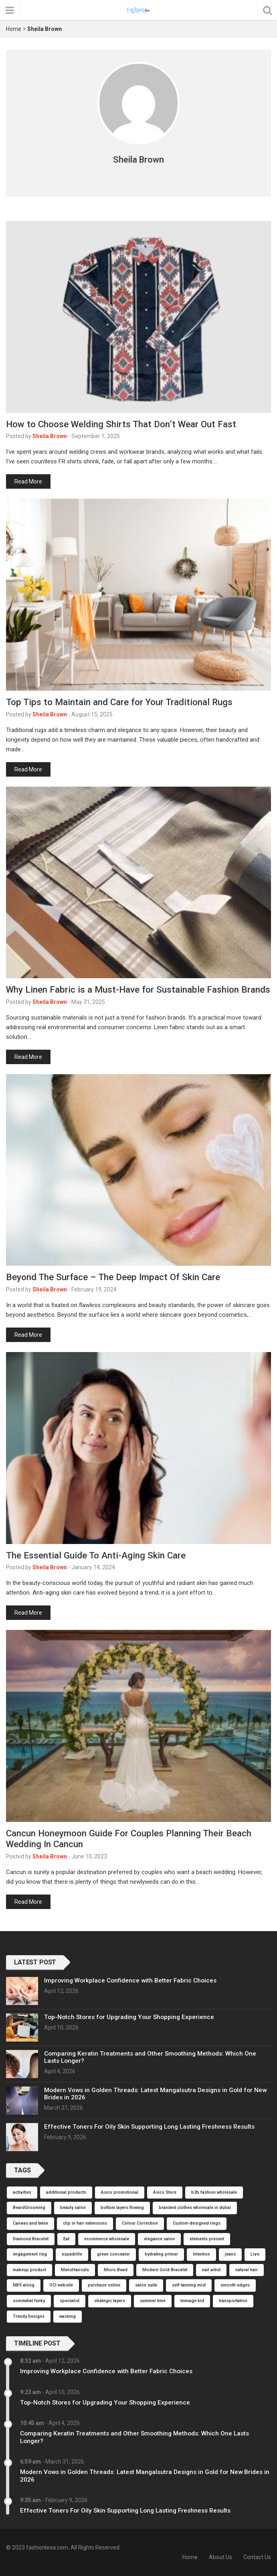 The image size is (277, 2576). What do you see at coordinates (109, 2300) in the screenshot?
I see `strategic layers [strategic layers (1 item)]` at bounding box center [109, 2300].